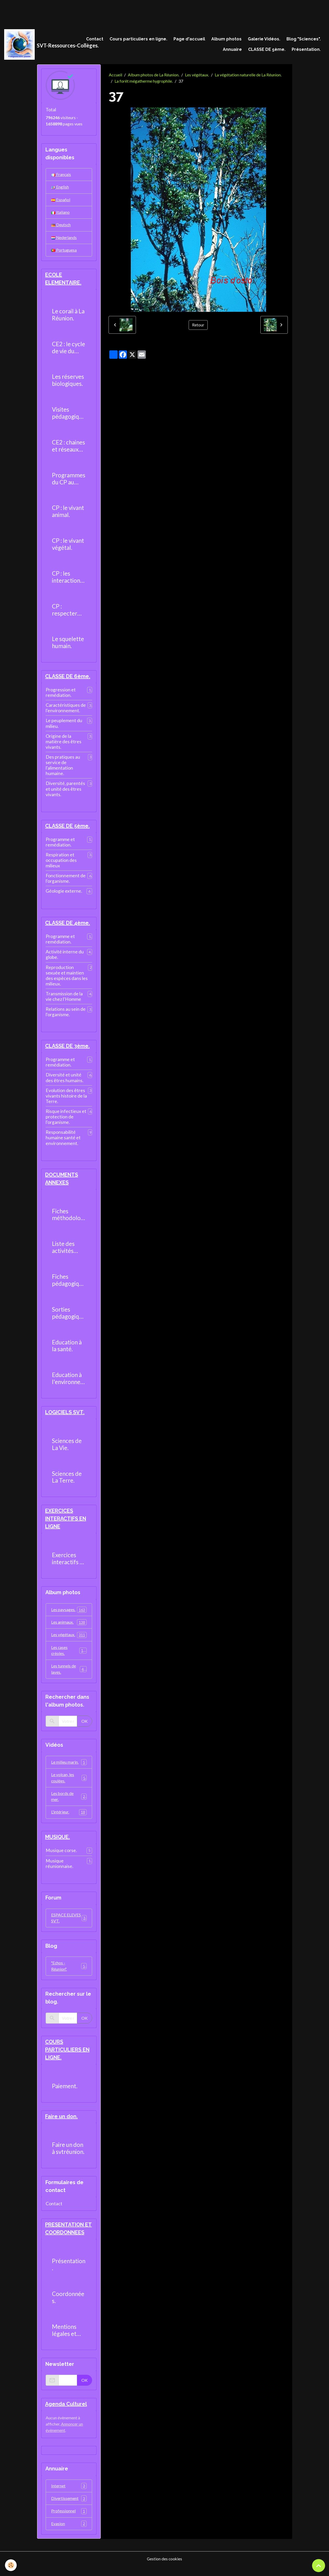  What do you see at coordinates (68, 481) in the screenshot?
I see `Programmes du CP au CM2.` at bounding box center [68, 481].